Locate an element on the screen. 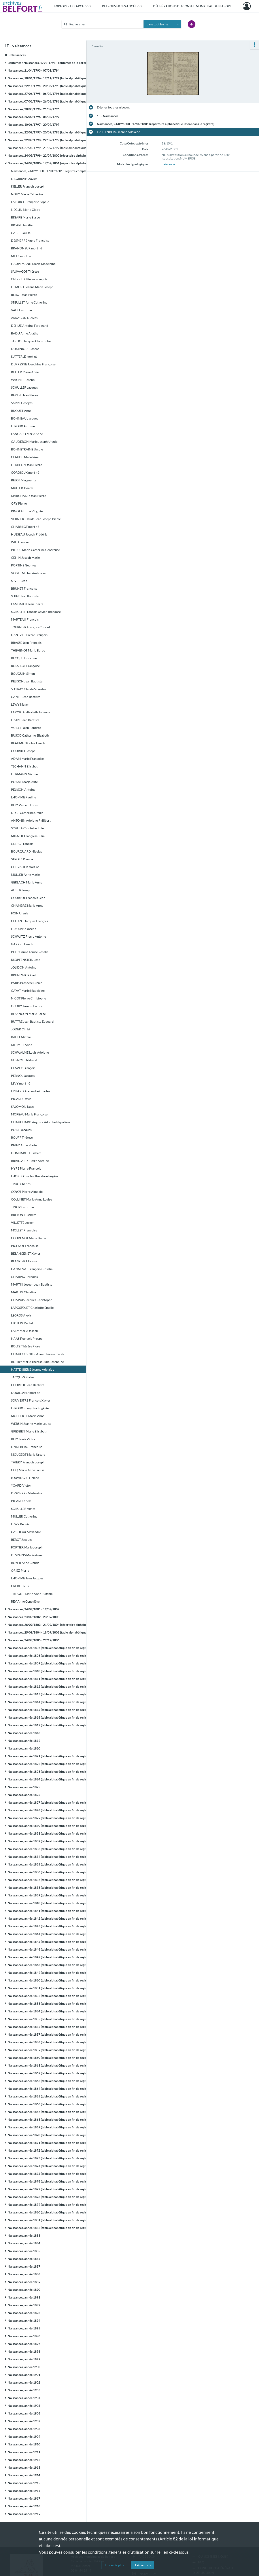 Image resolution: width=259 pixels, height=2576 pixels. Naissances, année 1907 is located at coordinates (24, 2421).